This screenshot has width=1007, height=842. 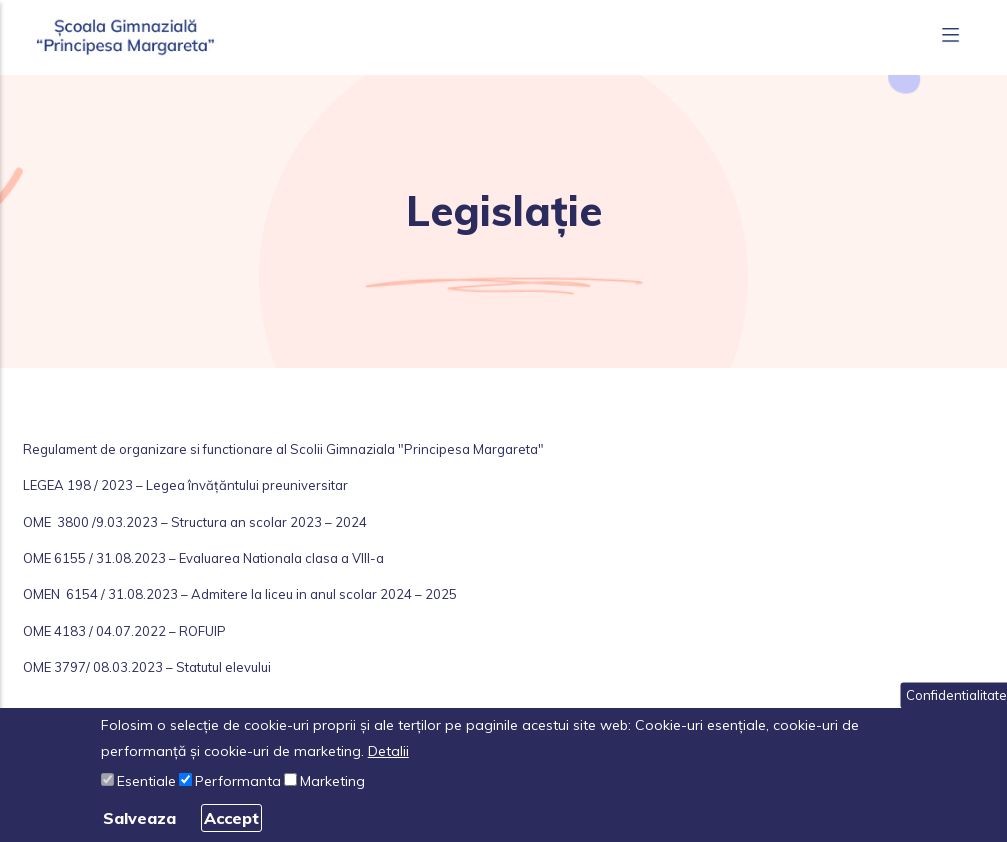 I want to click on Detalii, so click(x=388, y=751).